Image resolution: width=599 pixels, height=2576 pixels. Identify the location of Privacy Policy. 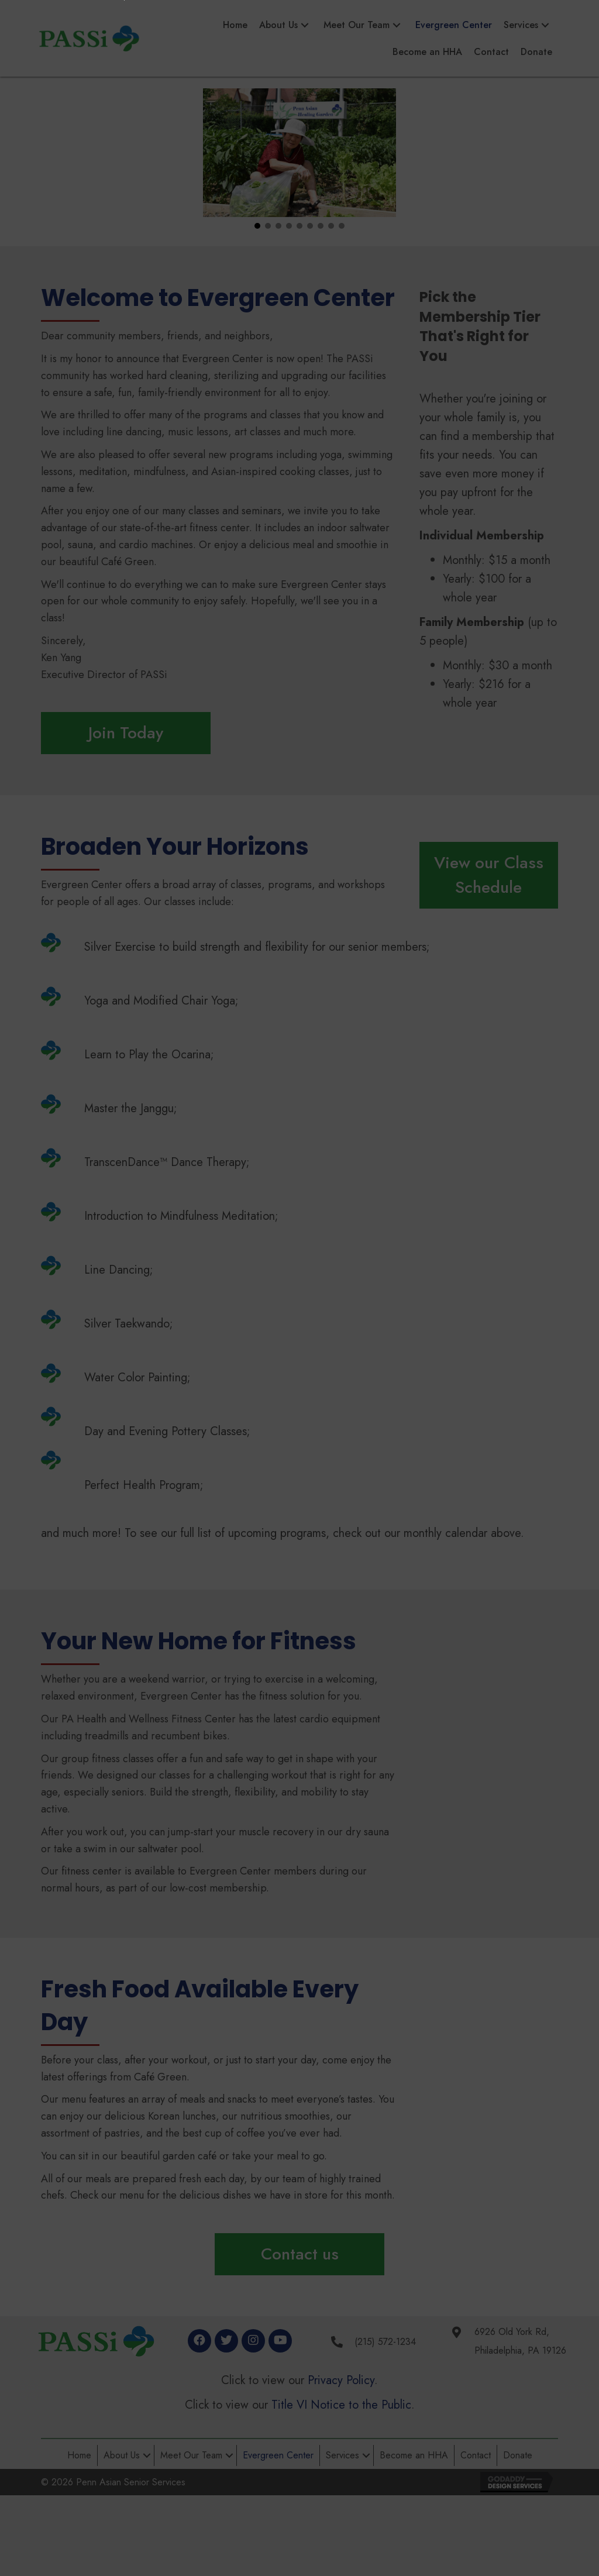
(341, 2380).